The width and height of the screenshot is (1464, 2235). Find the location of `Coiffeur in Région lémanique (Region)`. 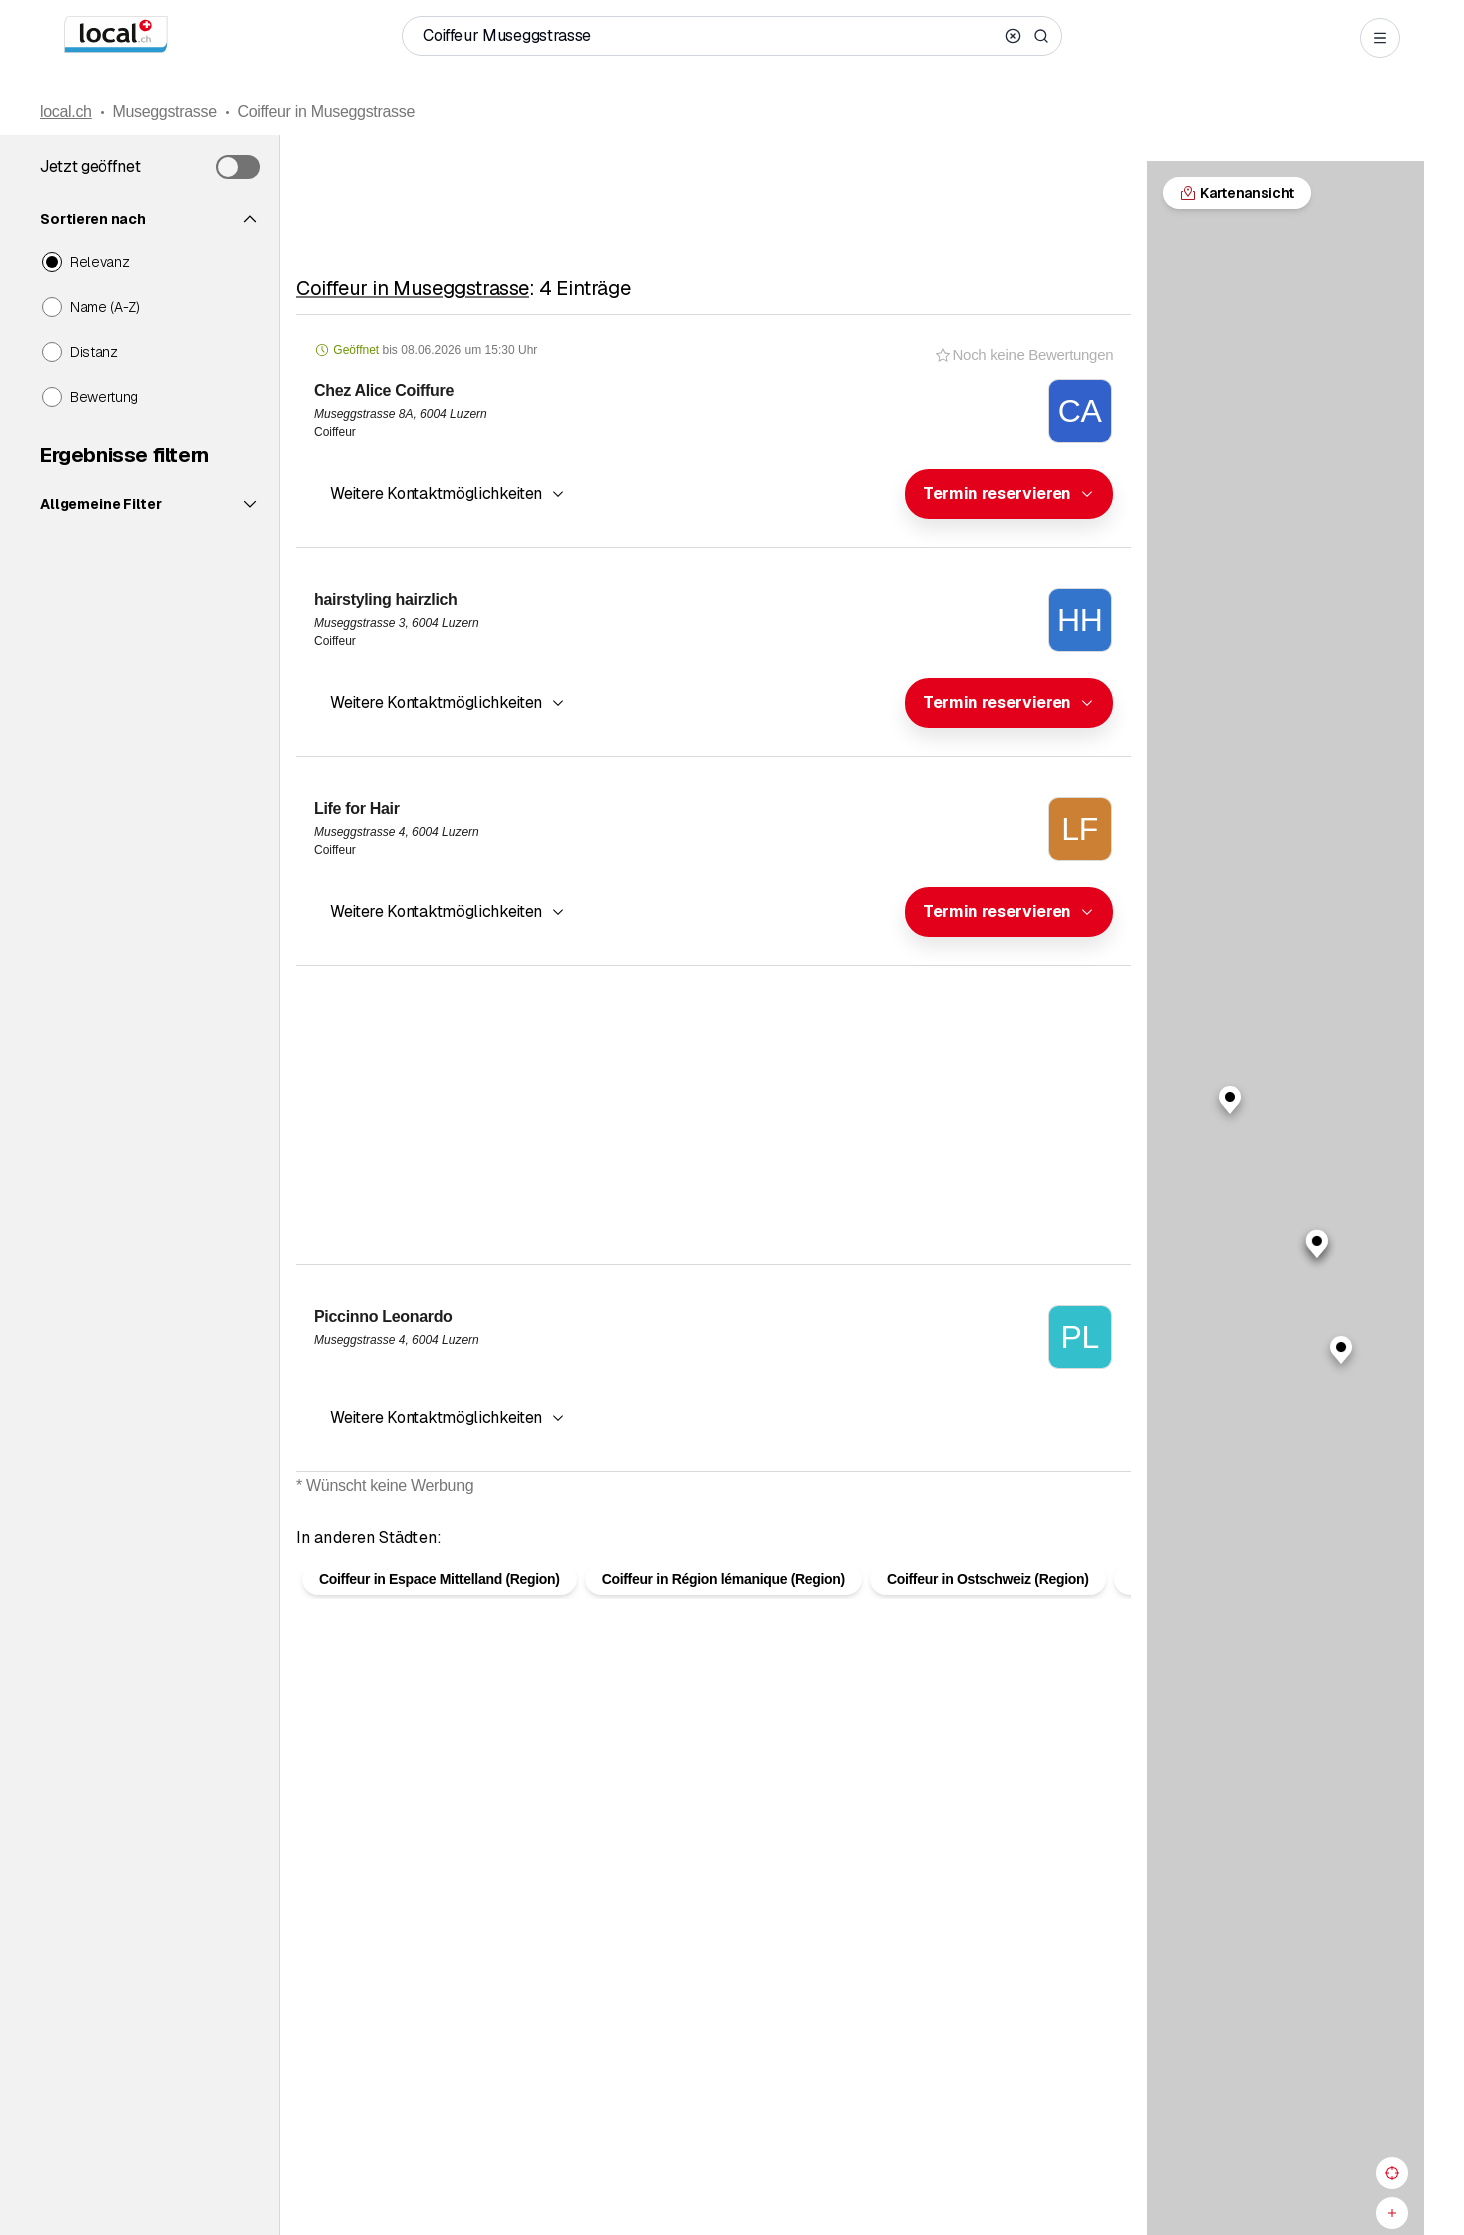

Coiffeur in Région lémanique (Region) is located at coordinates (723, 1611).